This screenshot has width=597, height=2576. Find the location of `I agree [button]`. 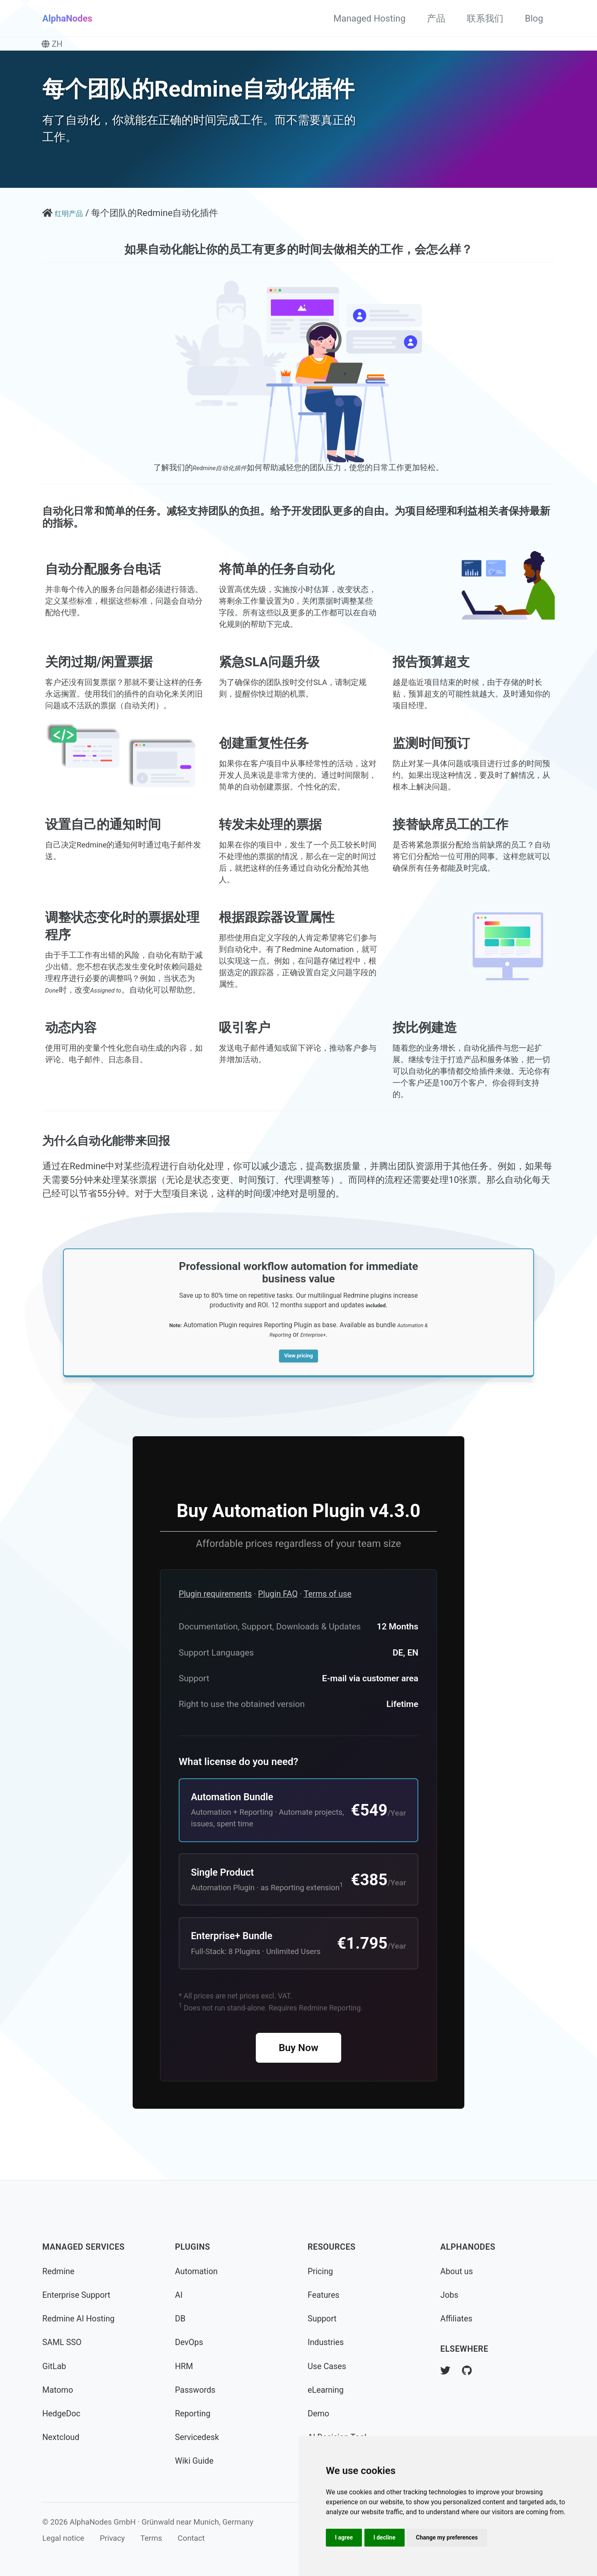

I agree [button] is located at coordinates (344, 2537).